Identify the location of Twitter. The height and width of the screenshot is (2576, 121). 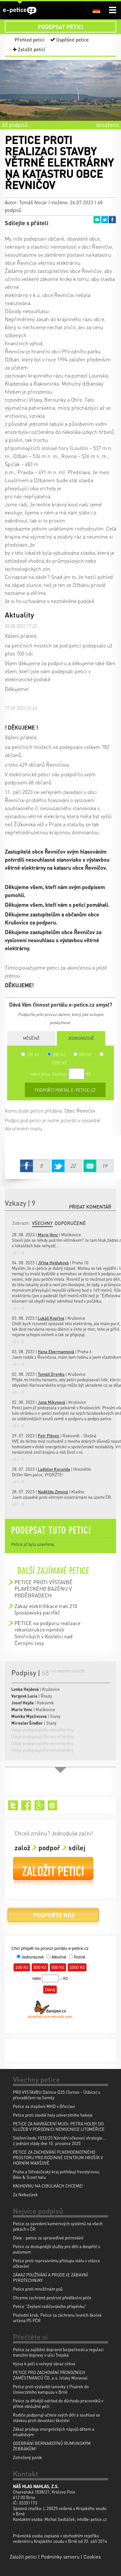
(104, 219).